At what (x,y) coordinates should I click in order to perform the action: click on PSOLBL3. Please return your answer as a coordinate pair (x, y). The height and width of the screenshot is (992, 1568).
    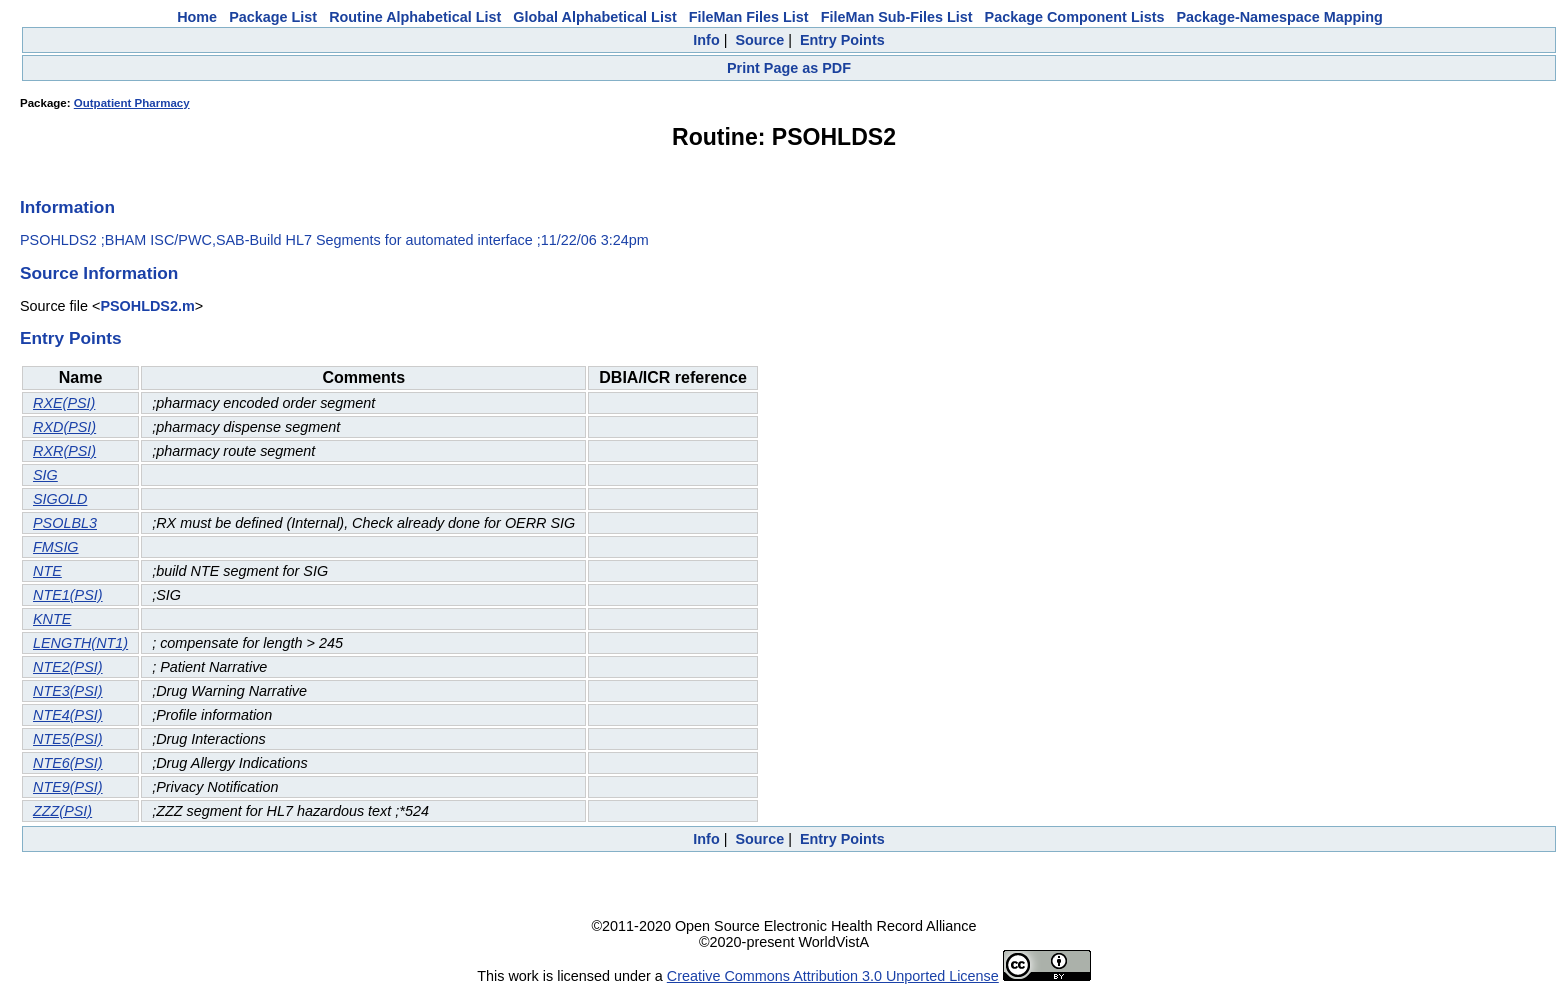
    Looking at the image, I should click on (65, 523).